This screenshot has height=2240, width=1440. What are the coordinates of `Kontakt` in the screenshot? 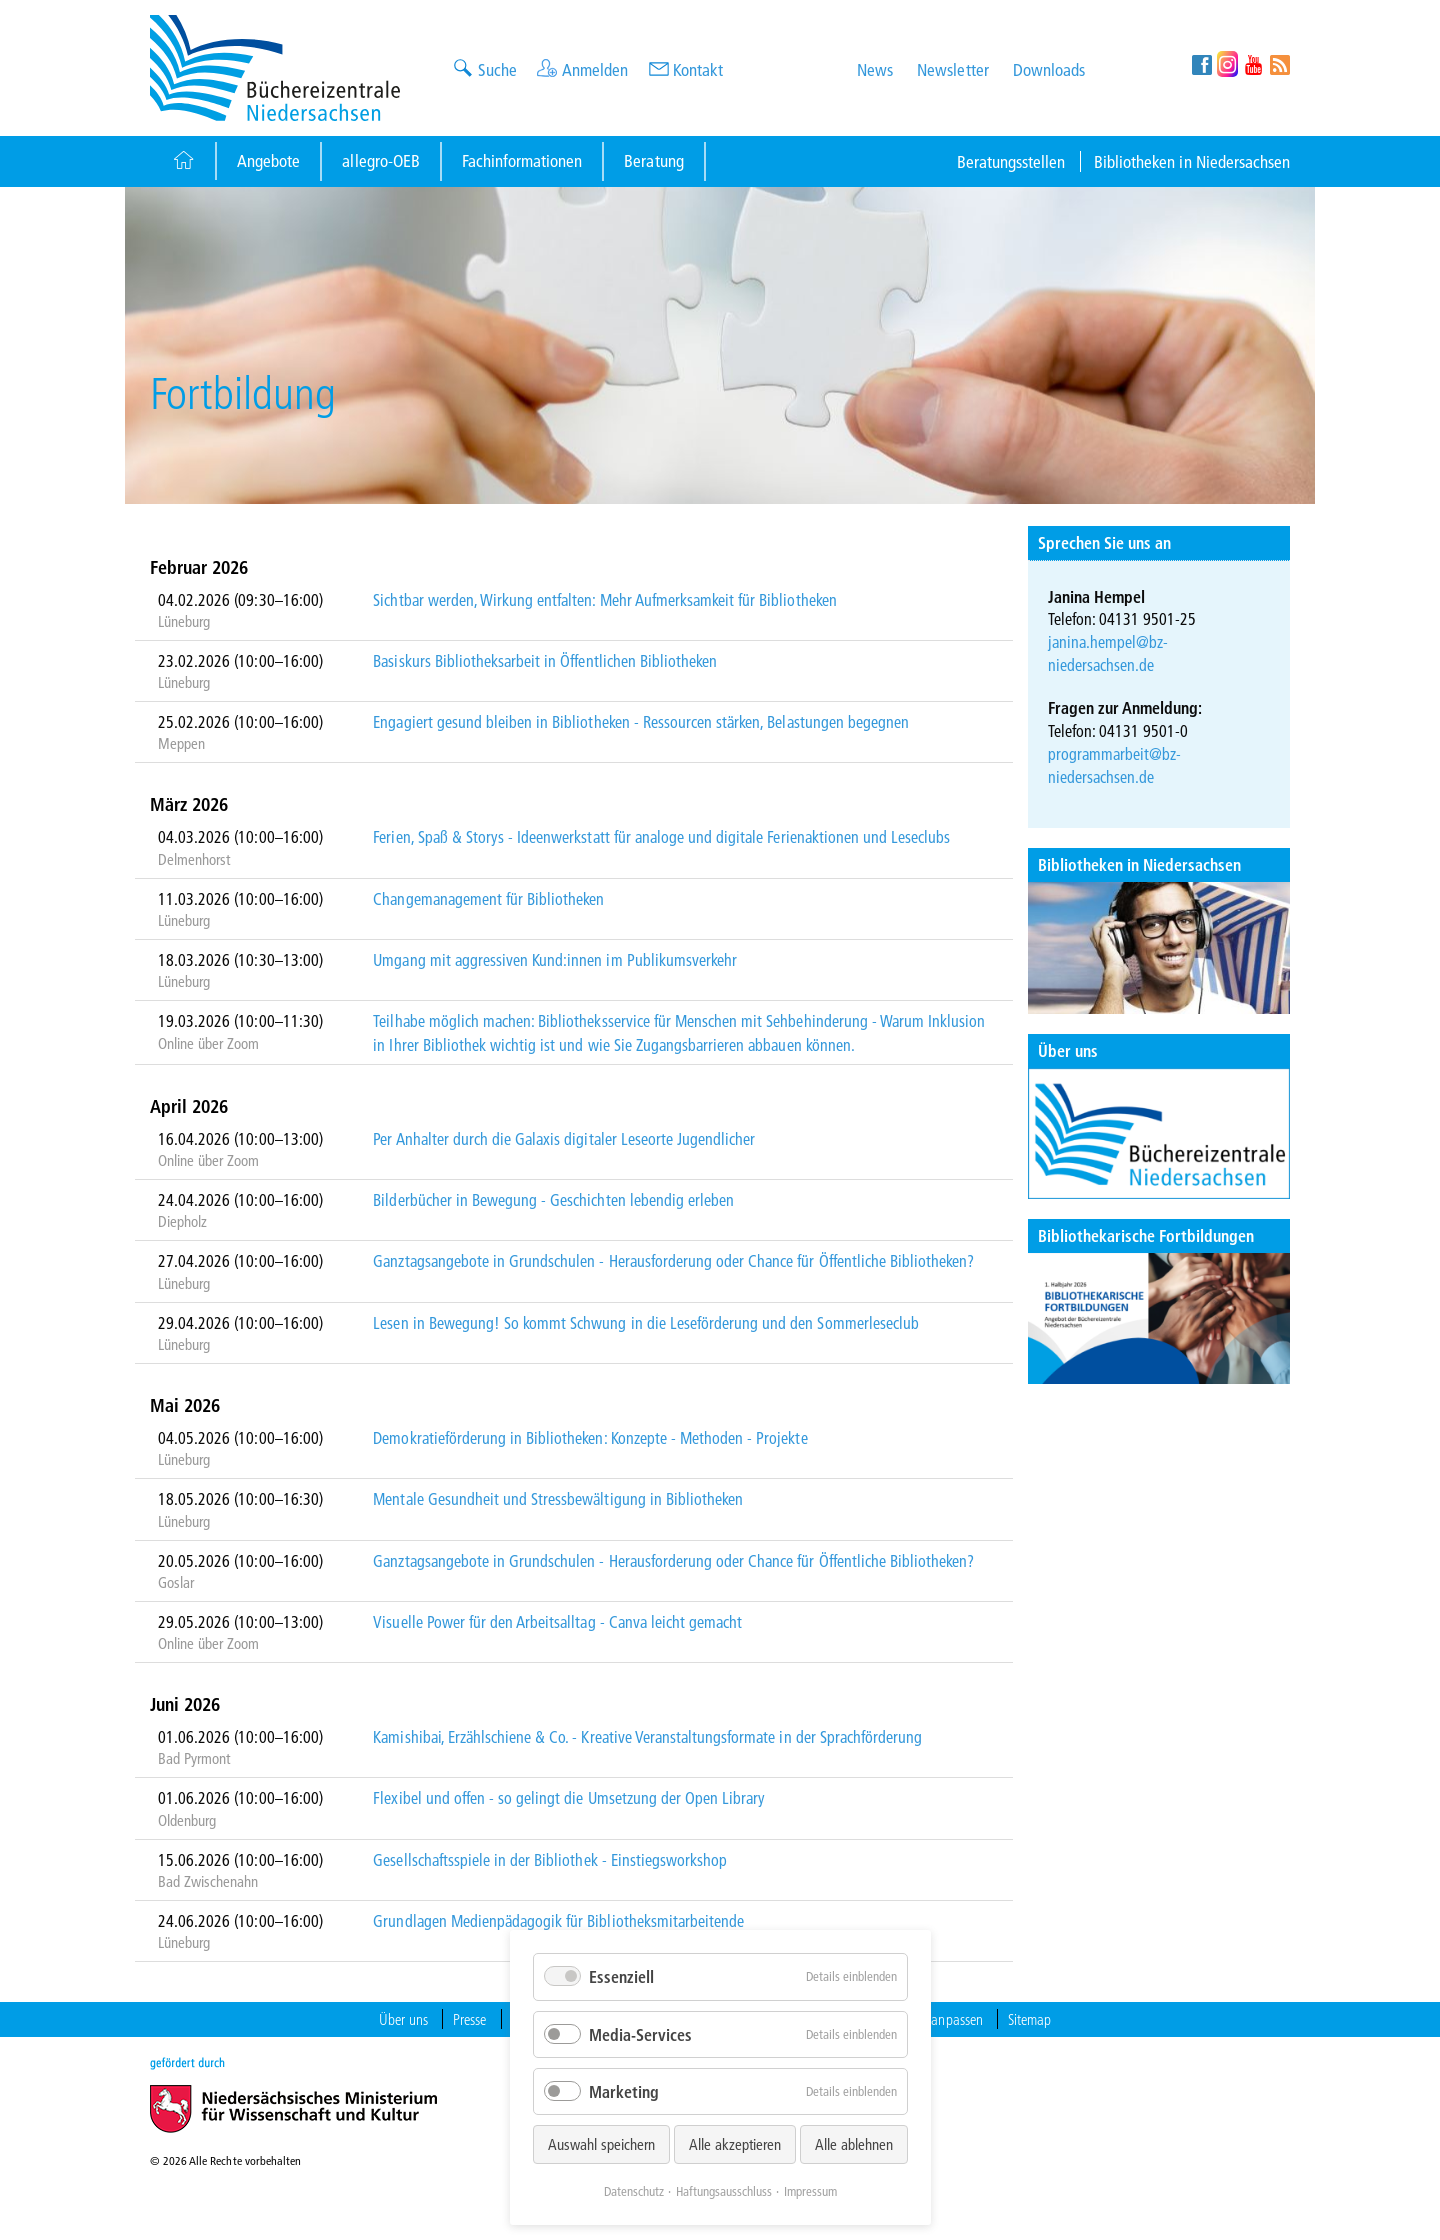 It's located at (698, 69).